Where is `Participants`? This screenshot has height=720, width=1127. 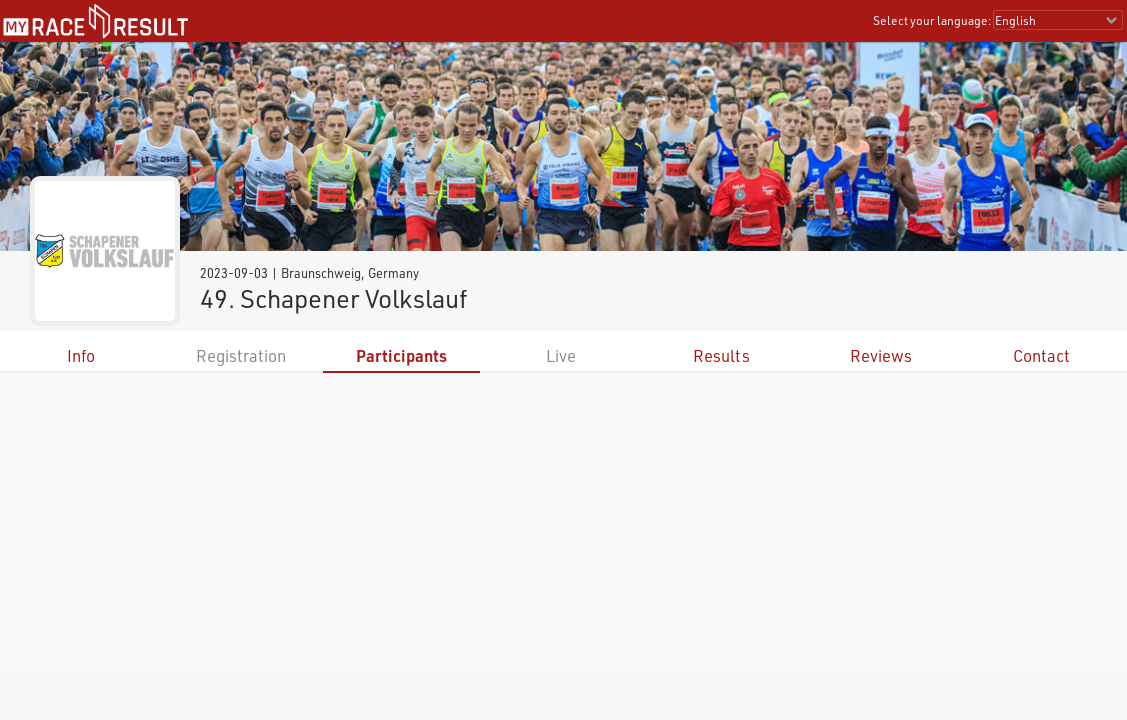 Participants is located at coordinates (401, 355).